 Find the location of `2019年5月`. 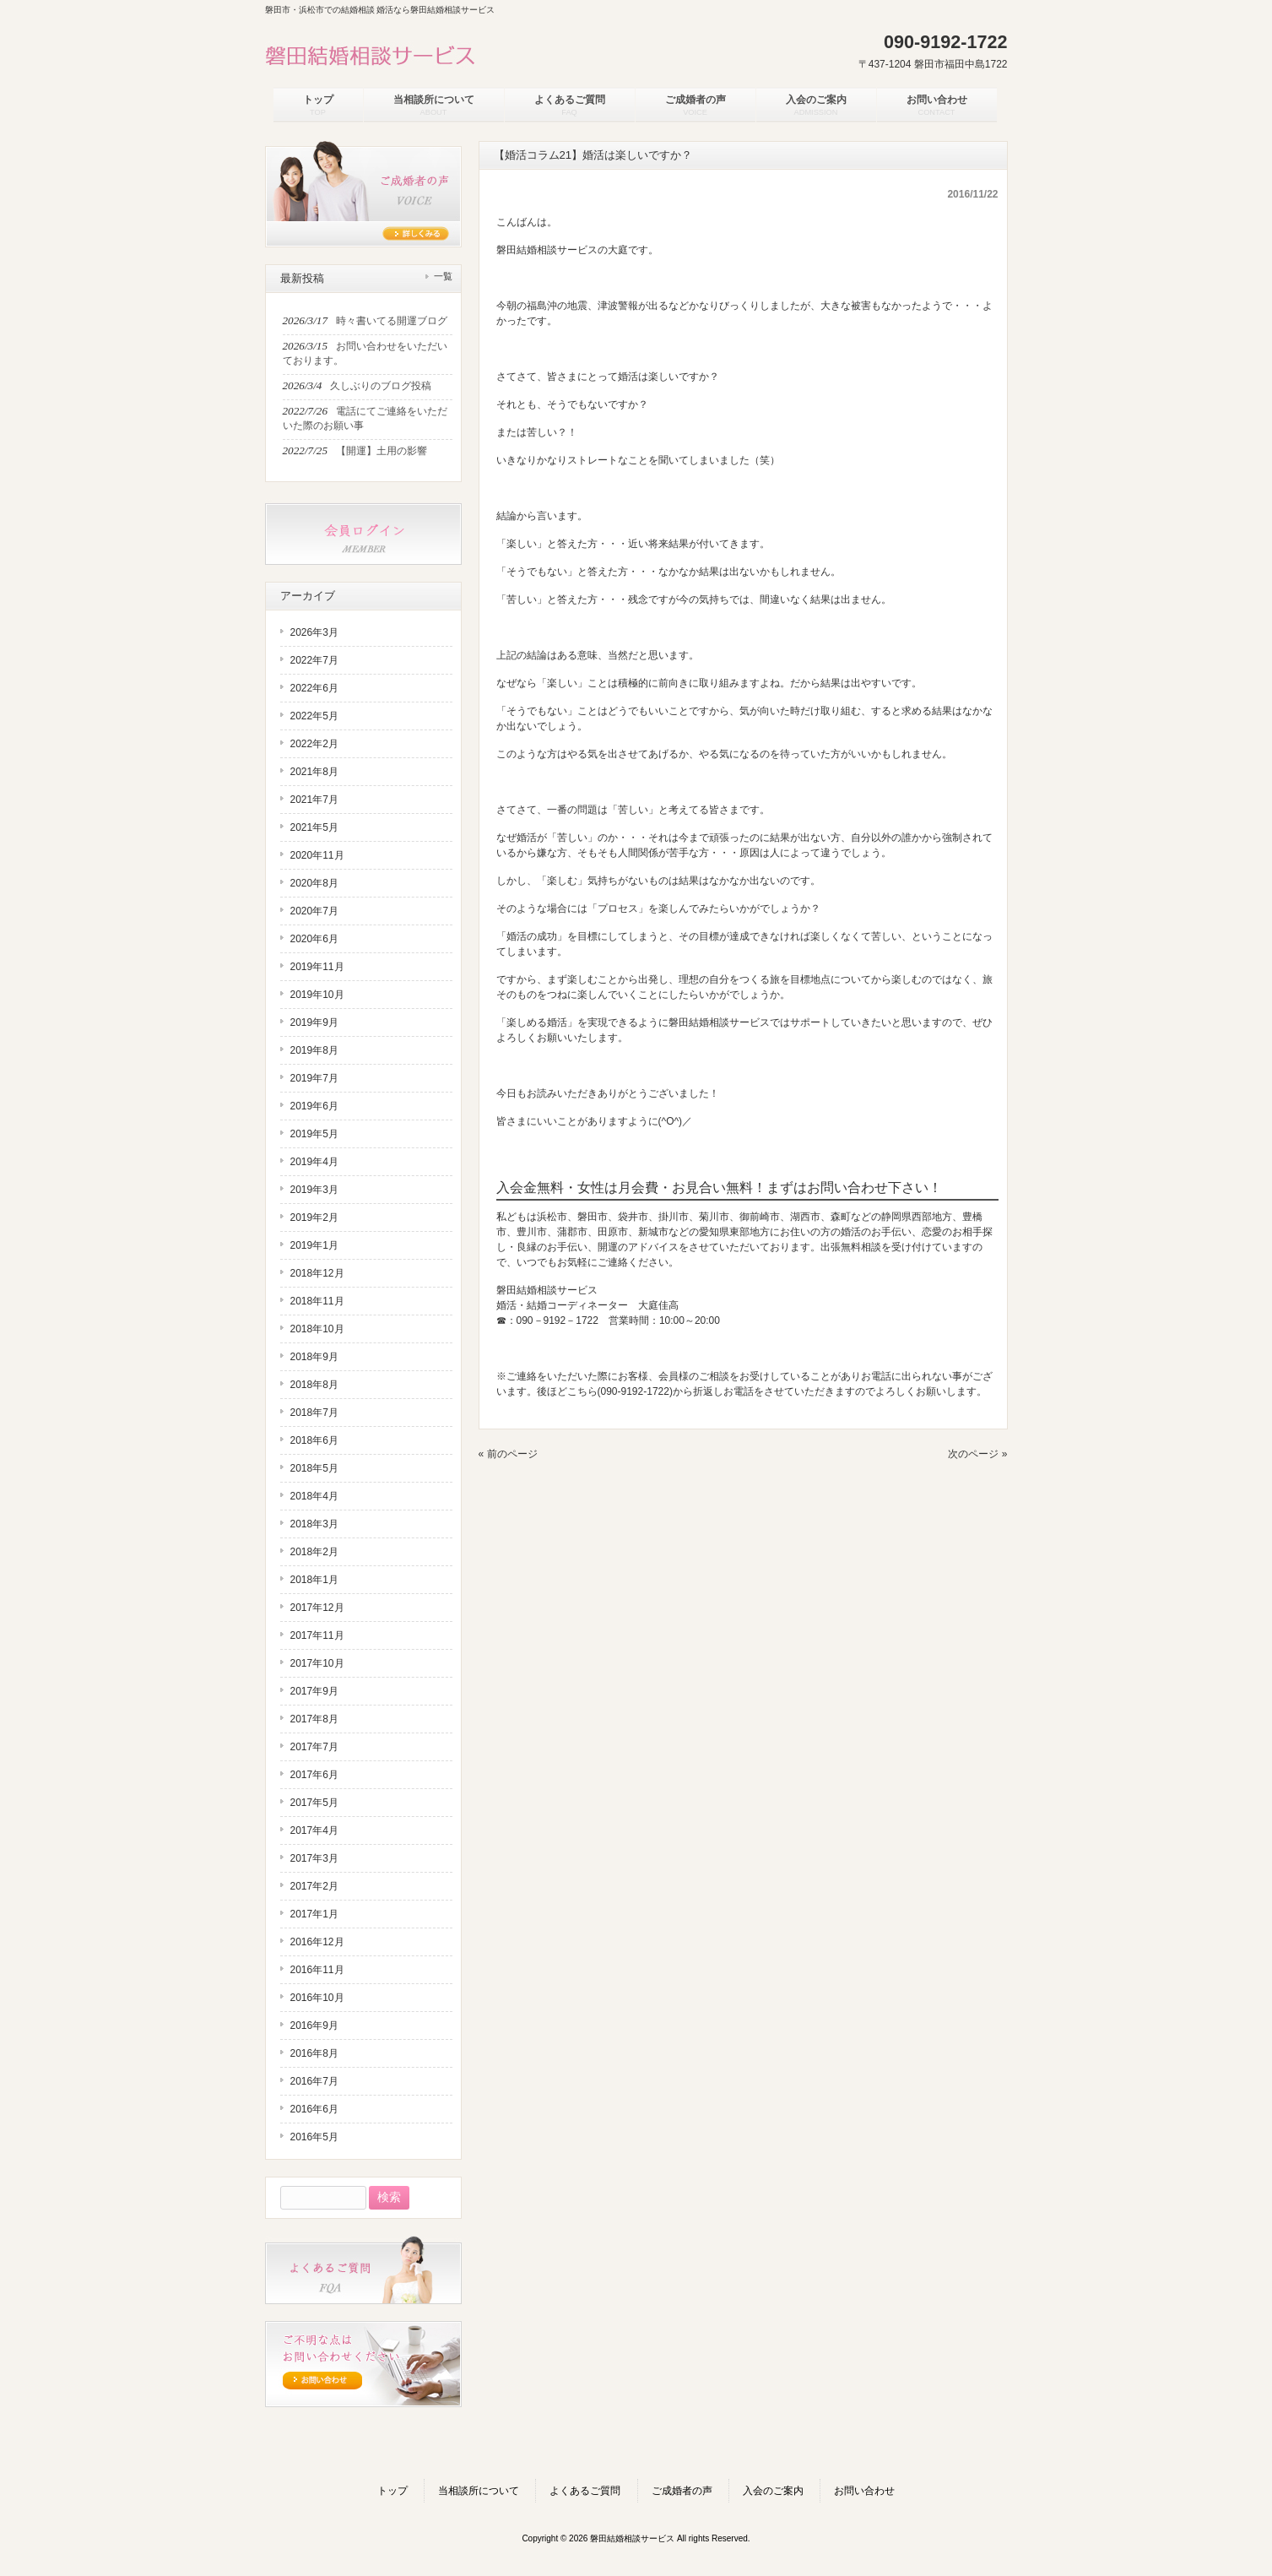

2019年5月 is located at coordinates (314, 1134).